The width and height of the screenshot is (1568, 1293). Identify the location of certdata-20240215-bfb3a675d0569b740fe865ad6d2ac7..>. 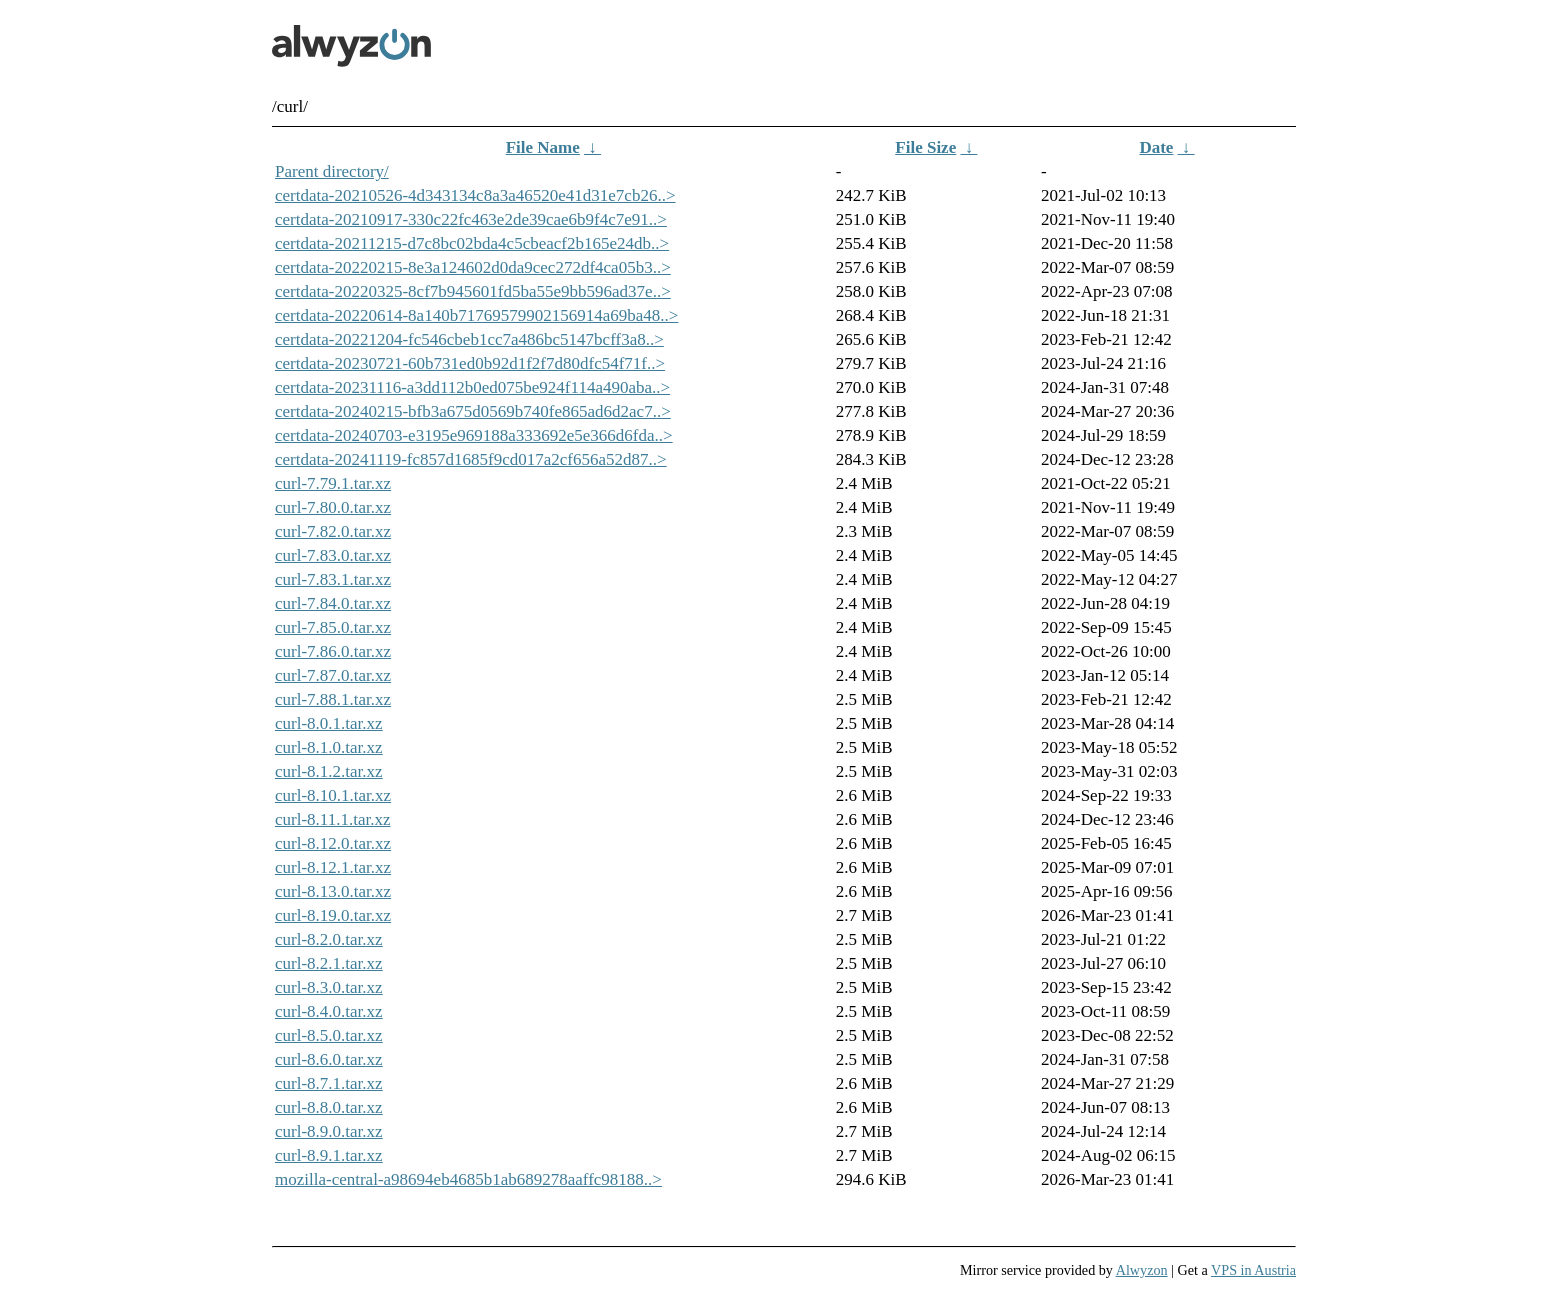
(473, 411).